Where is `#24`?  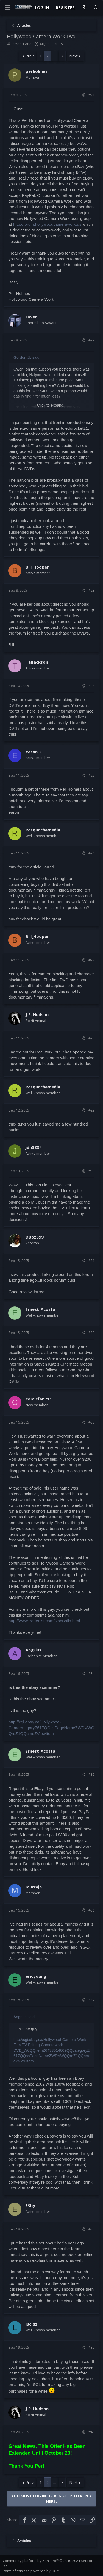 #24 is located at coordinates (91, 685).